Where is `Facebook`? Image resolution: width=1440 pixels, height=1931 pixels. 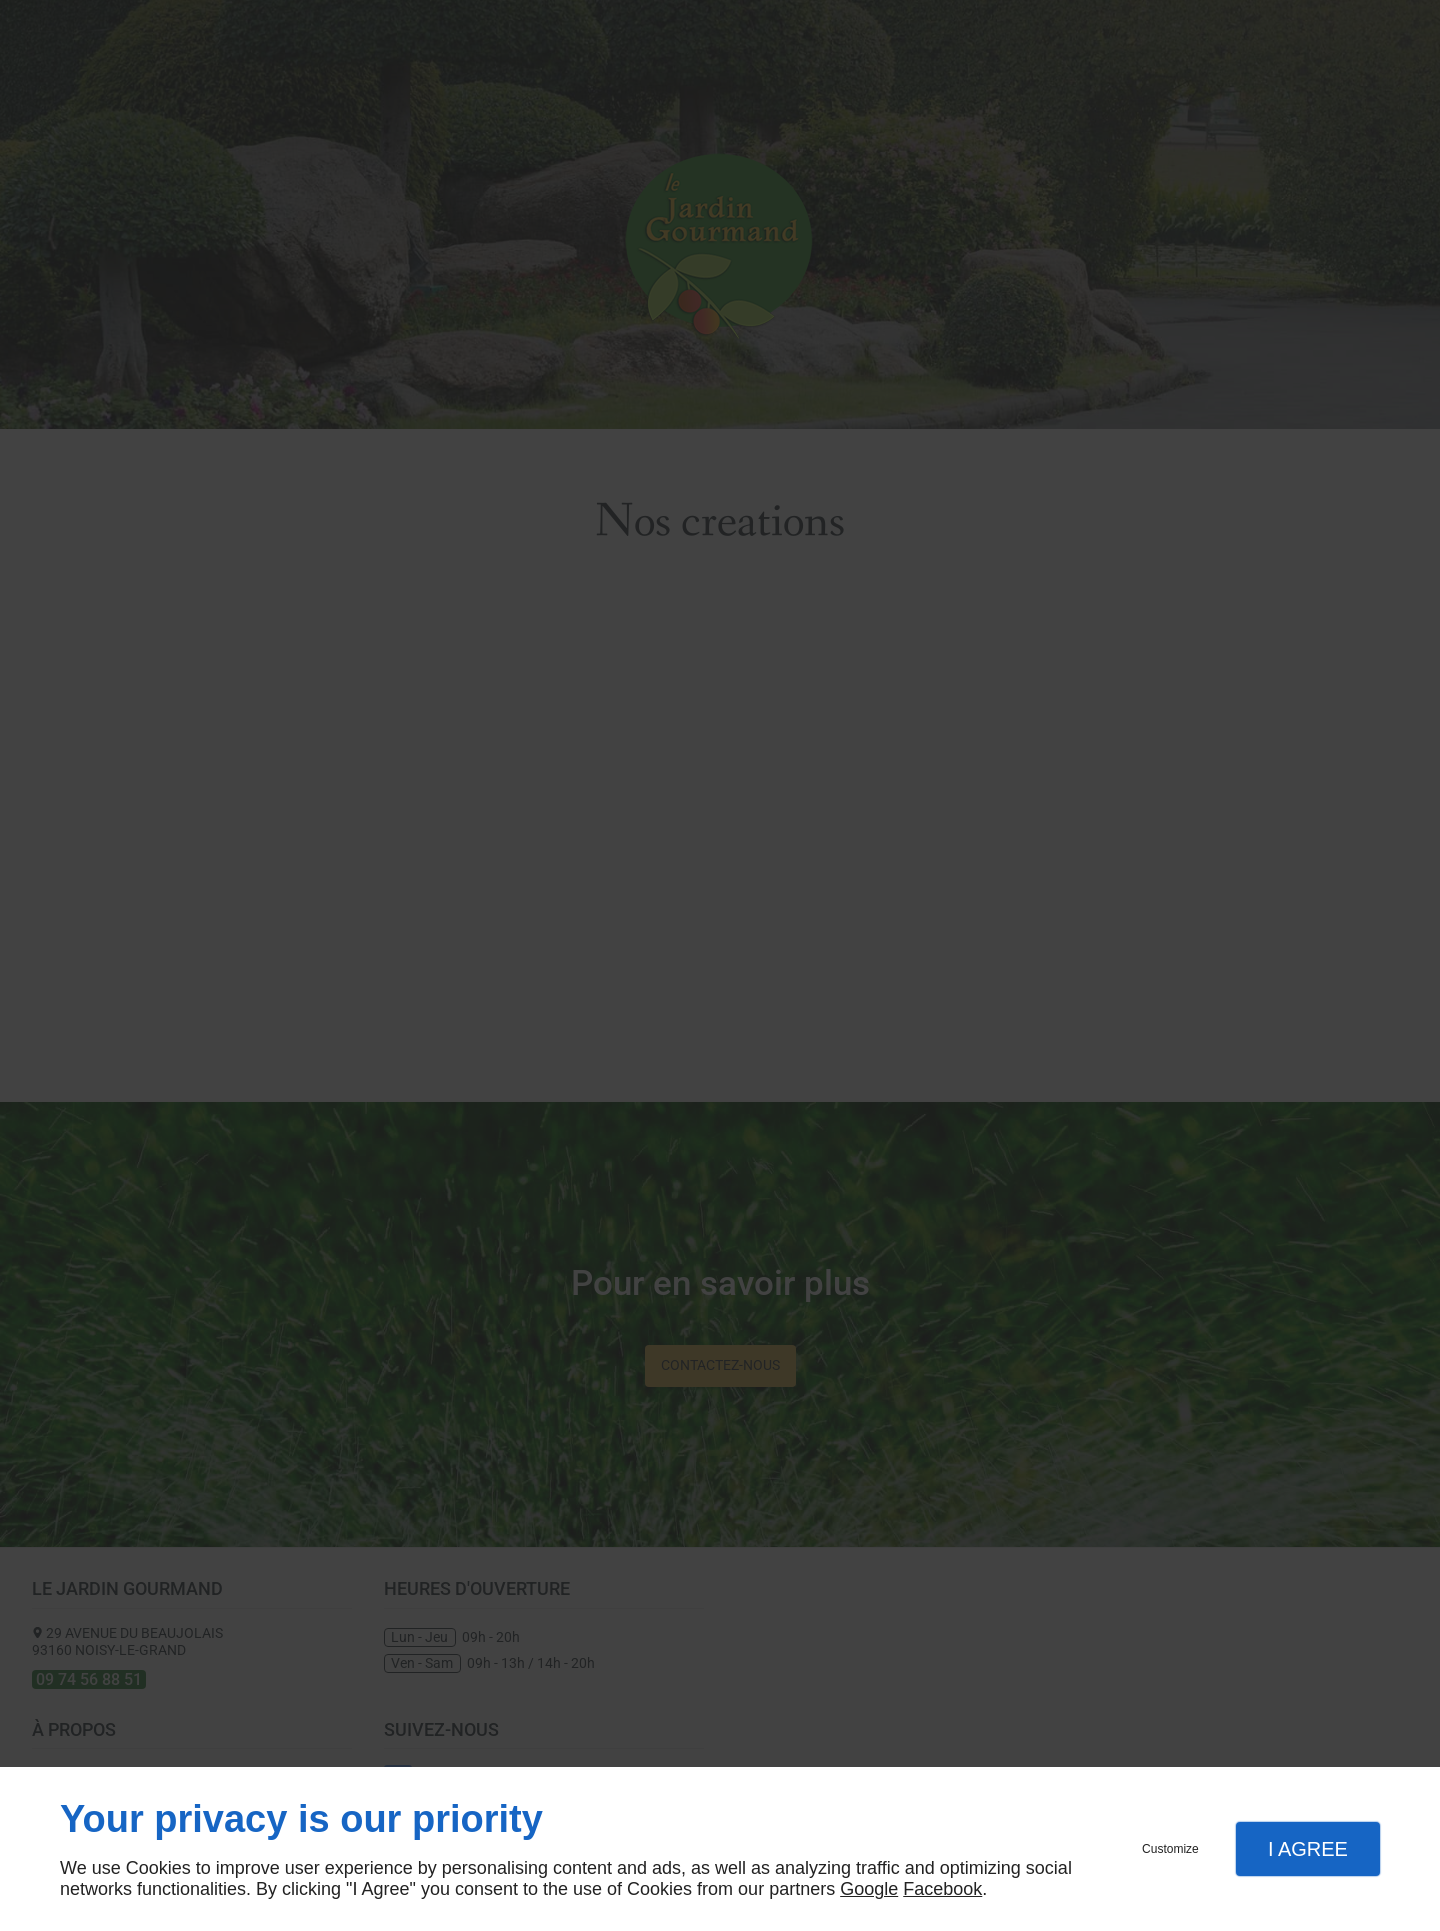 Facebook is located at coordinates (942, 1889).